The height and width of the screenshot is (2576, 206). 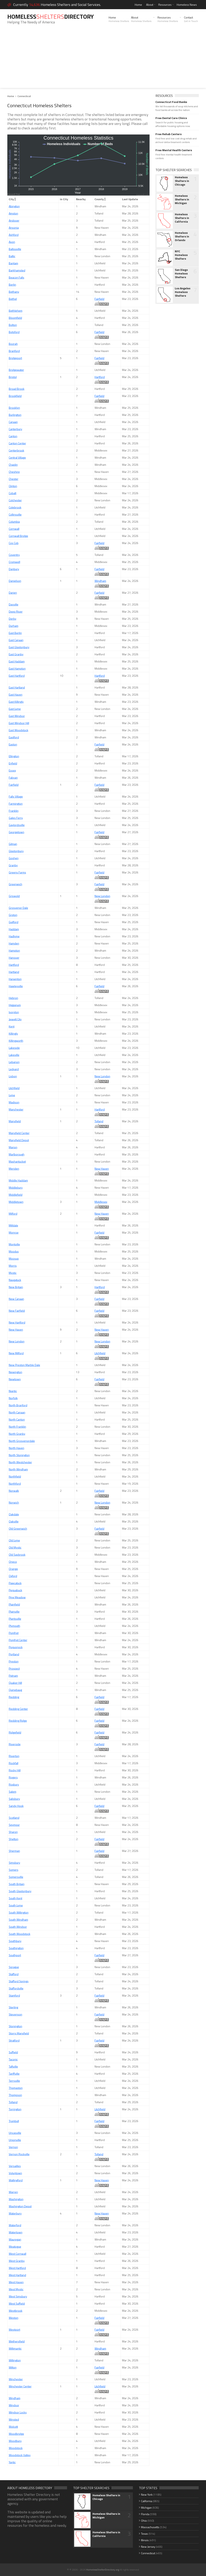 I want to click on Contact, so click(x=191, y=19).